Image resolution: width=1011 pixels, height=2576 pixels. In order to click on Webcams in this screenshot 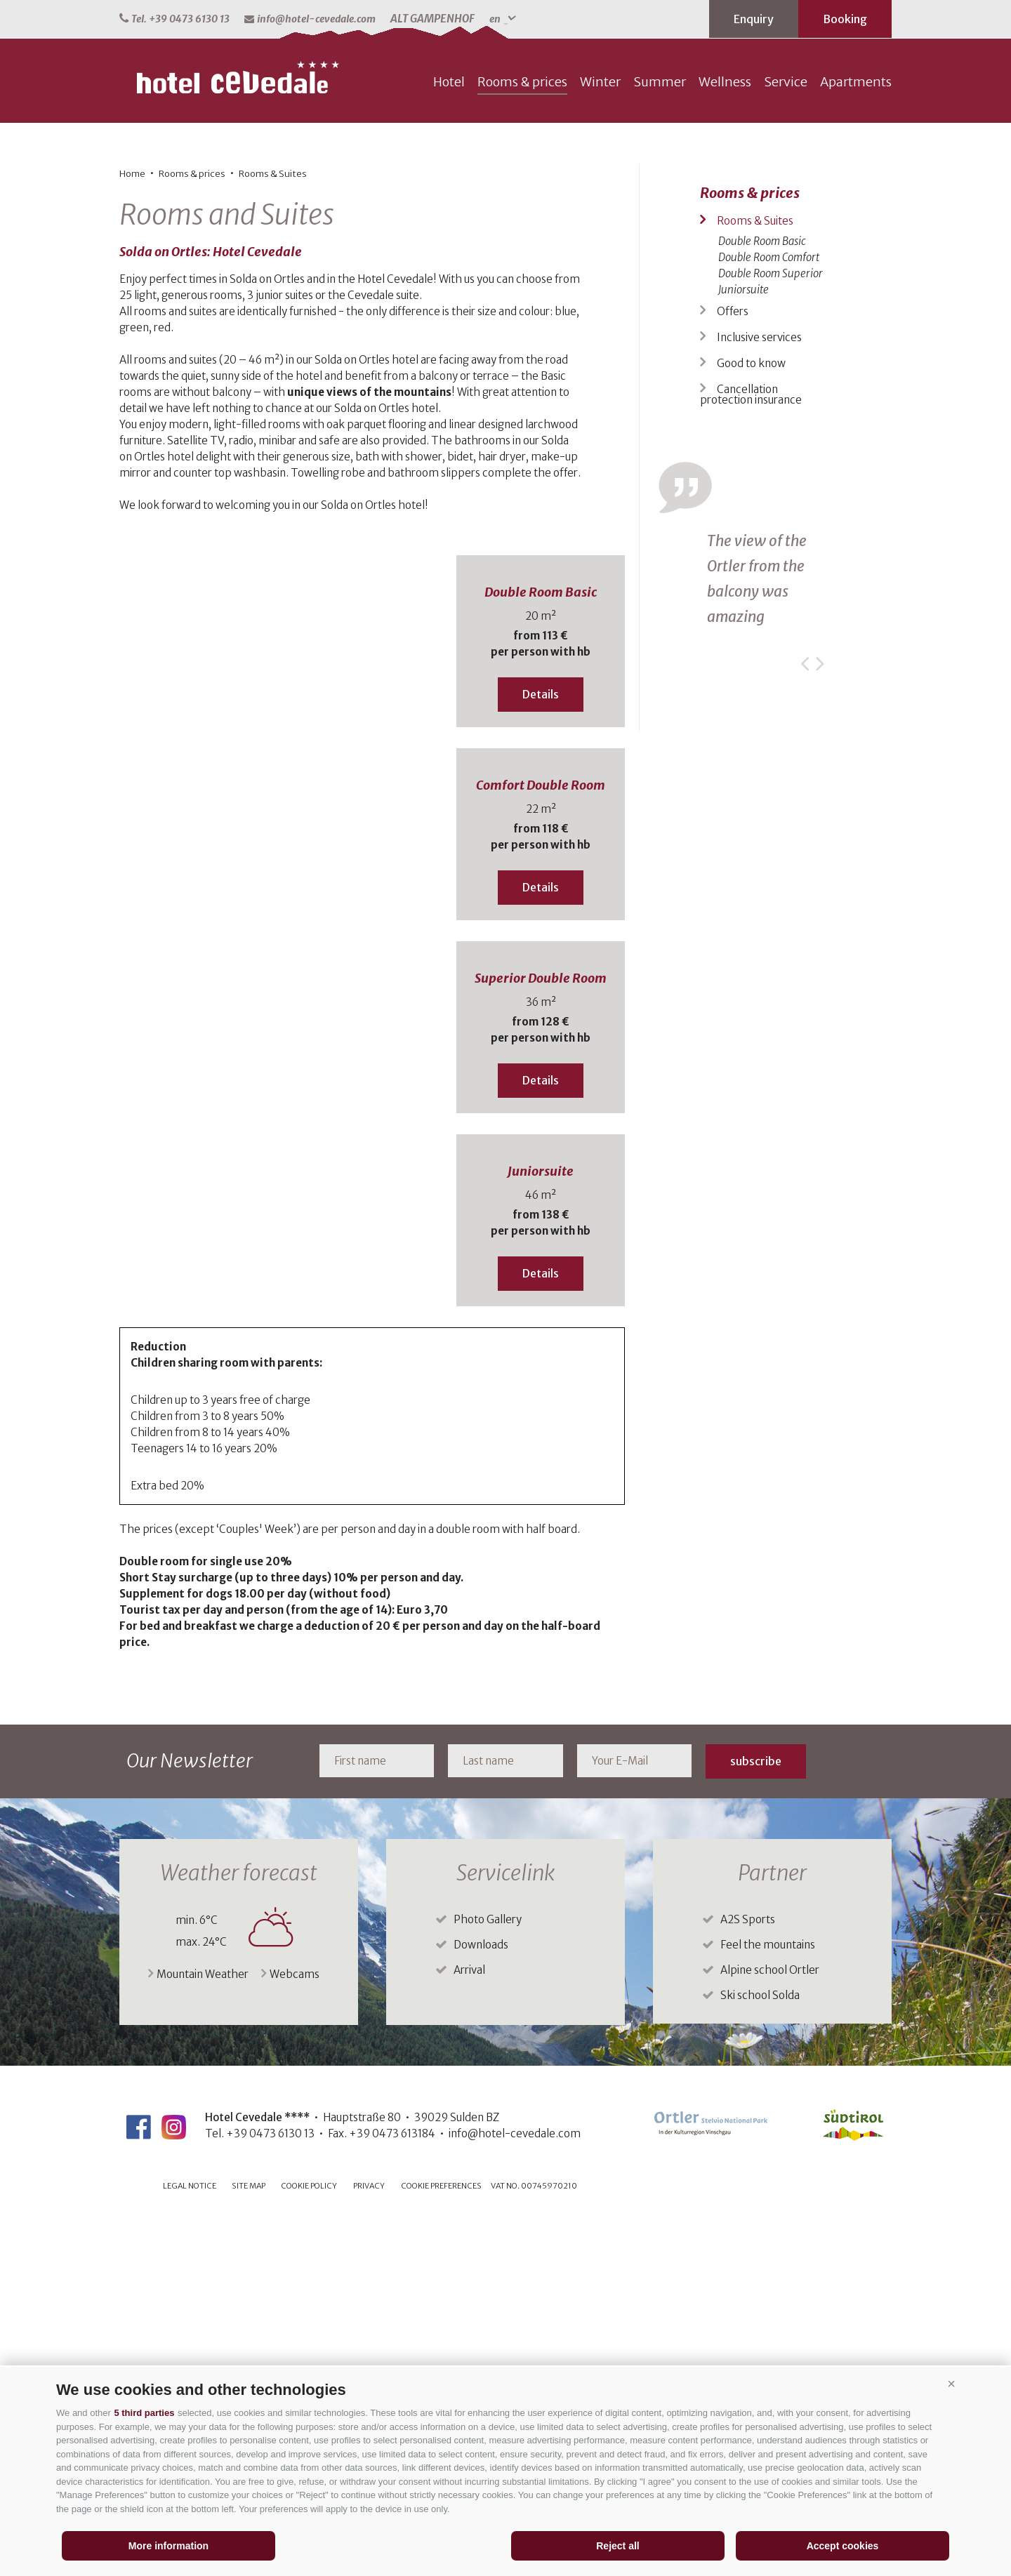, I will do `click(290, 2321)`.